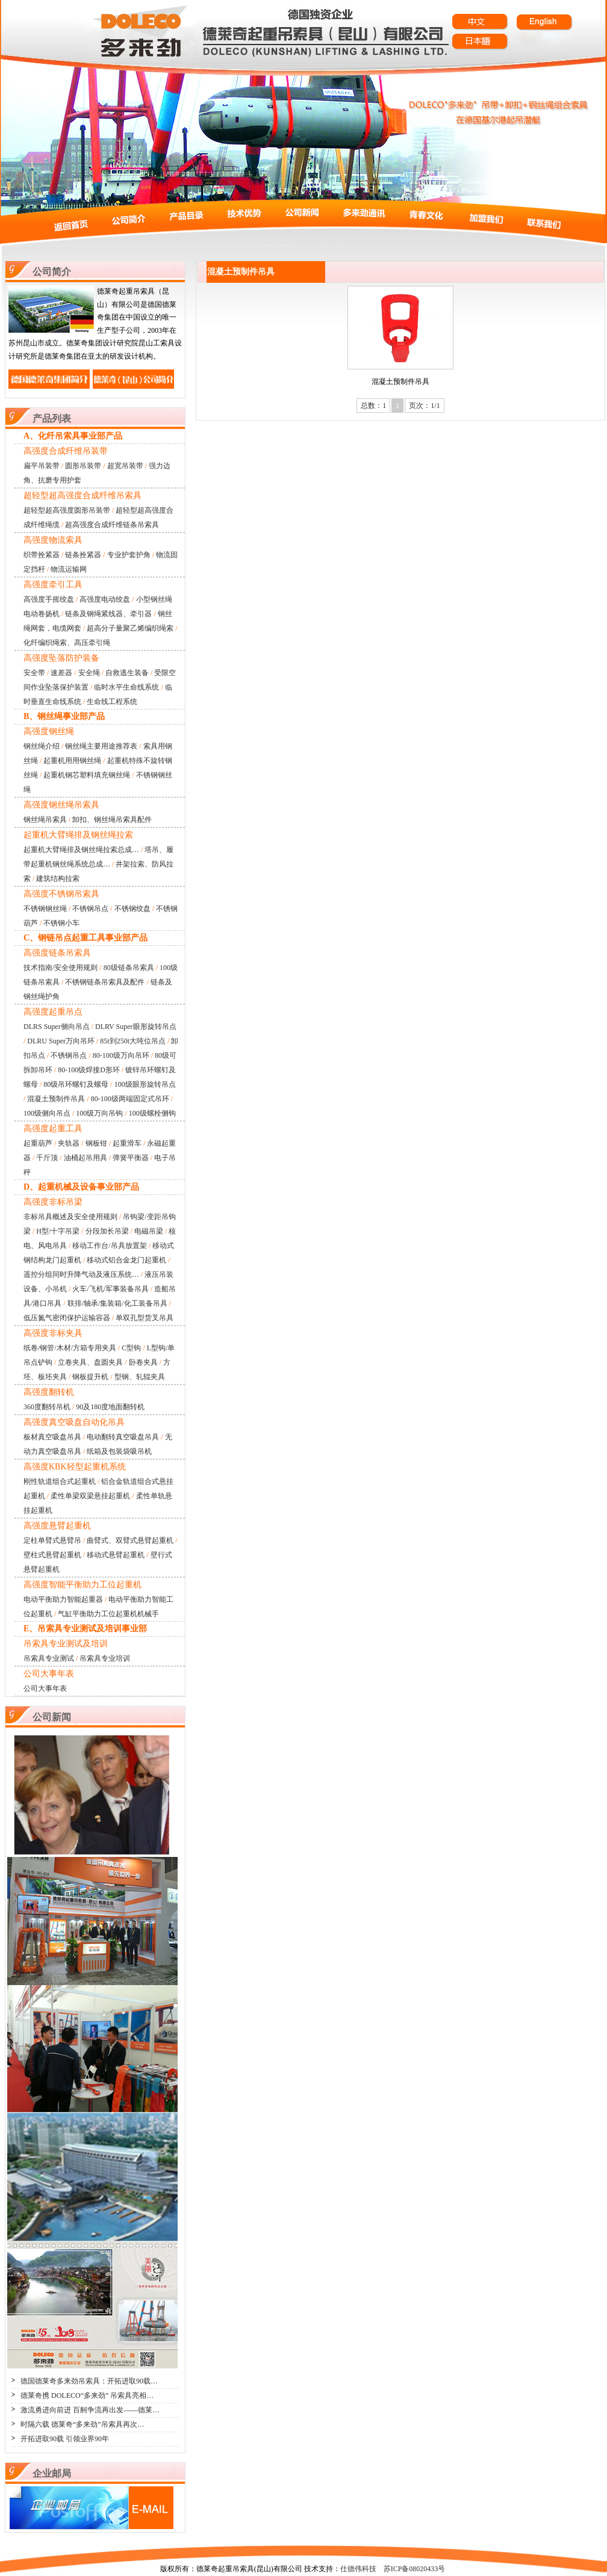 The height and width of the screenshot is (2576, 607). Describe the element at coordinates (57, 1231) in the screenshot. I see `H型/十字吊梁` at that location.